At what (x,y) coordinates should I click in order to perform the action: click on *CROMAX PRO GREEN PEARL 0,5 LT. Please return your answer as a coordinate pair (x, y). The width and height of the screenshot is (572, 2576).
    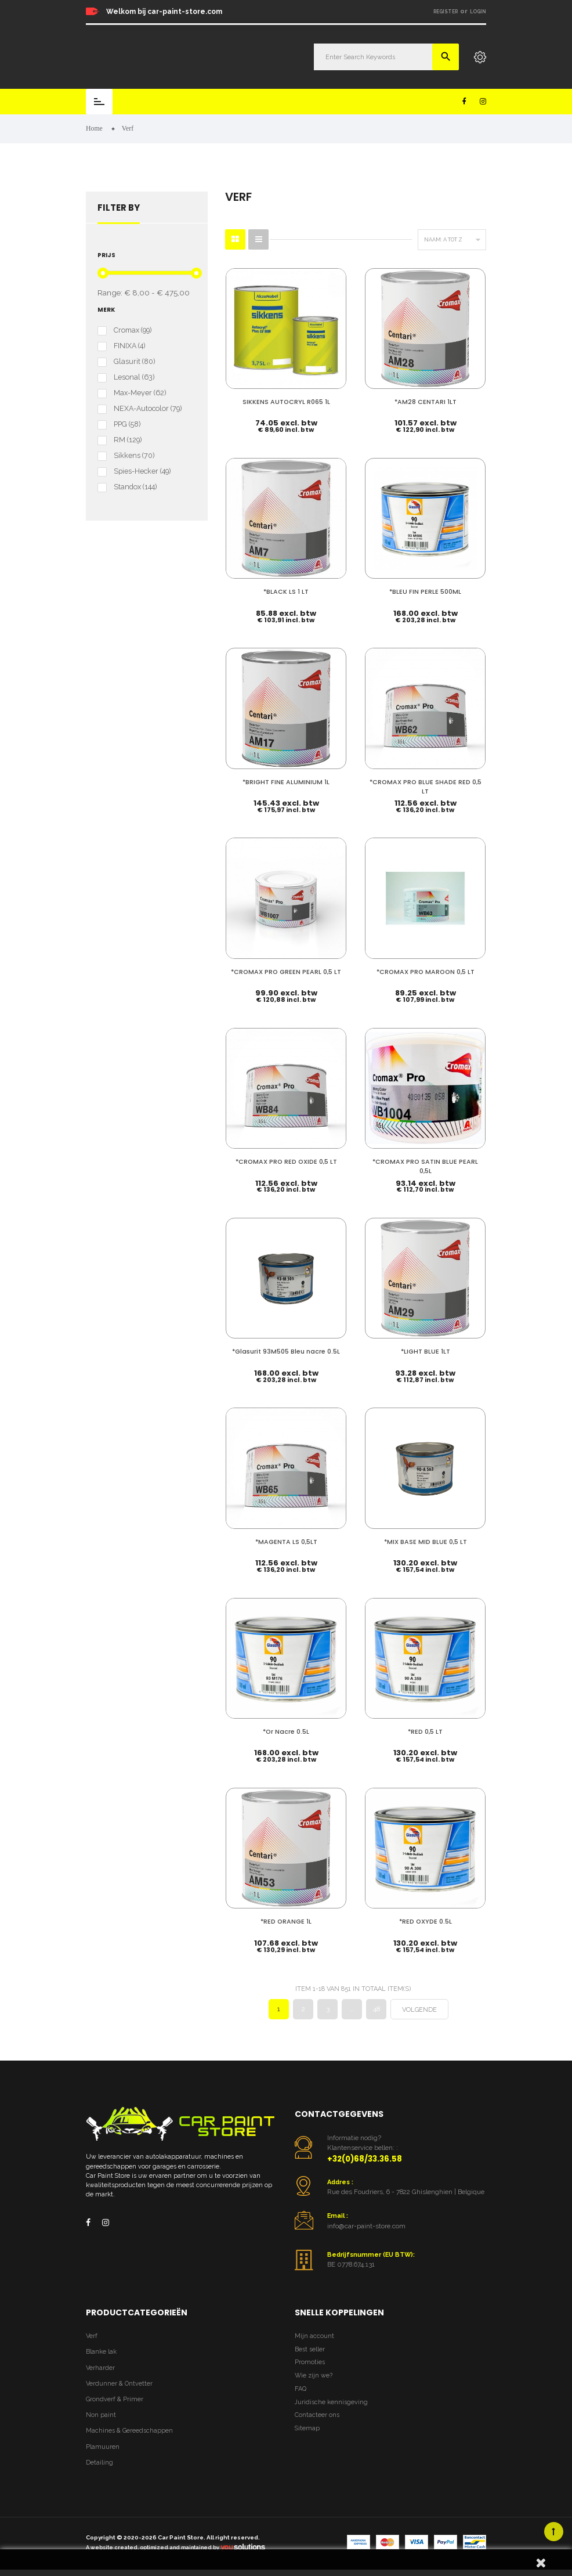
    Looking at the image, I should click on (286, 970).